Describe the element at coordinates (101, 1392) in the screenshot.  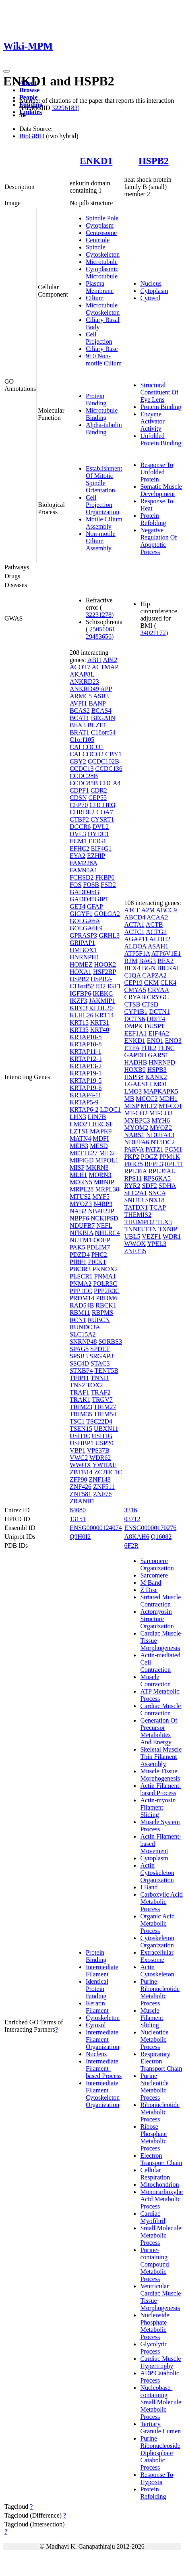
I see `TRAF2` at that location.